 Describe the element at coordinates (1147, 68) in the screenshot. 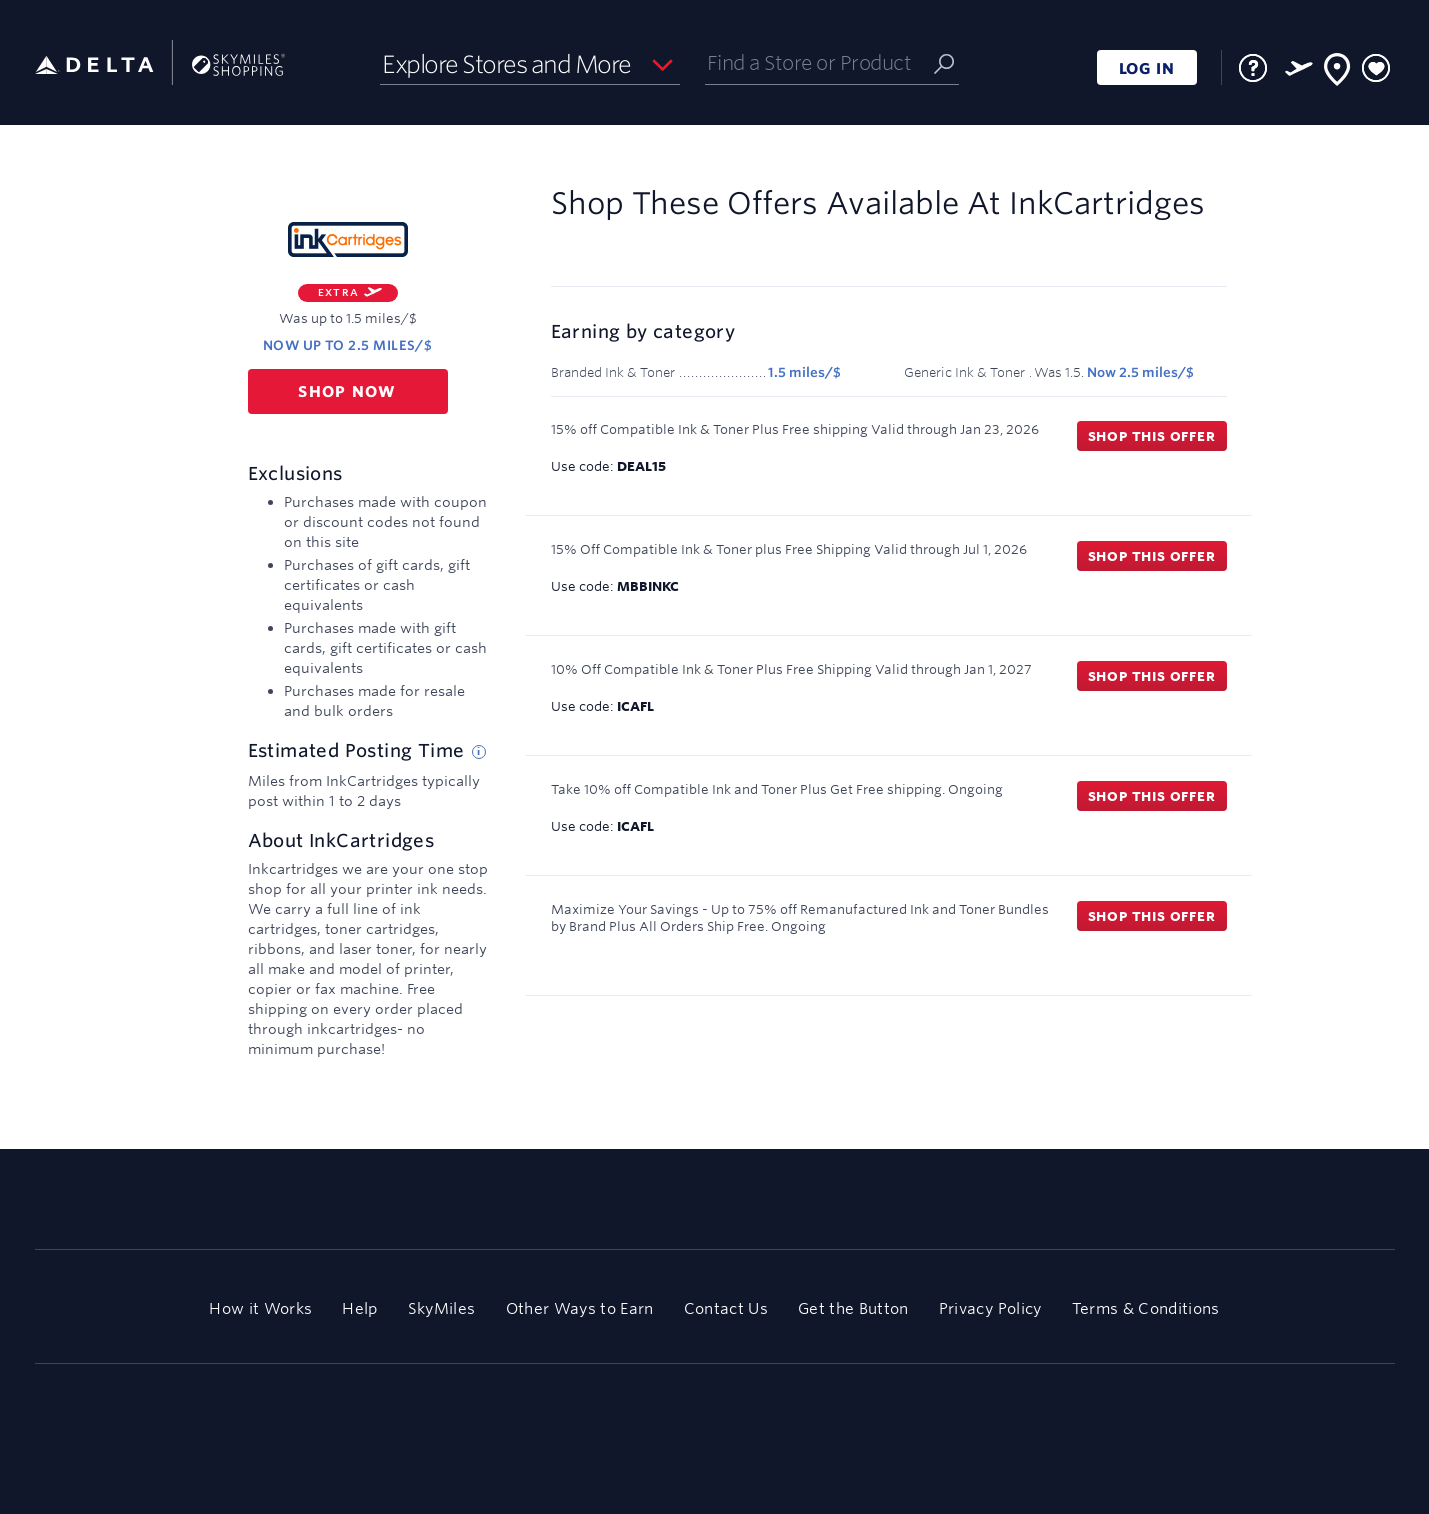

I see `LOG IN` at that location.